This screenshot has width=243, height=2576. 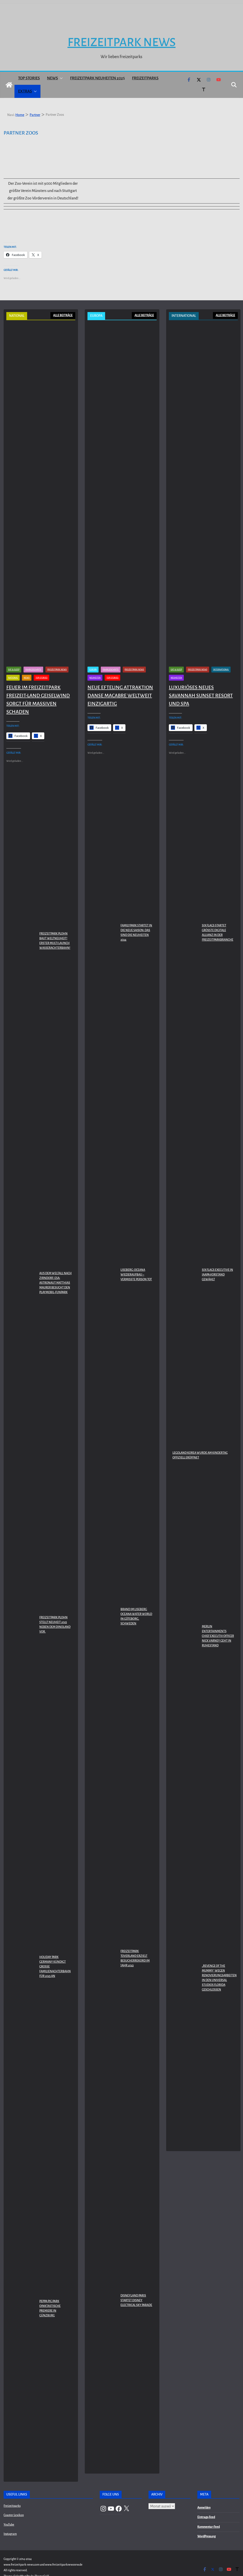 What do you see at coordinates (95, 665) in the screenshot?
I see `Neuheiten` at bounding box center [95, 665].